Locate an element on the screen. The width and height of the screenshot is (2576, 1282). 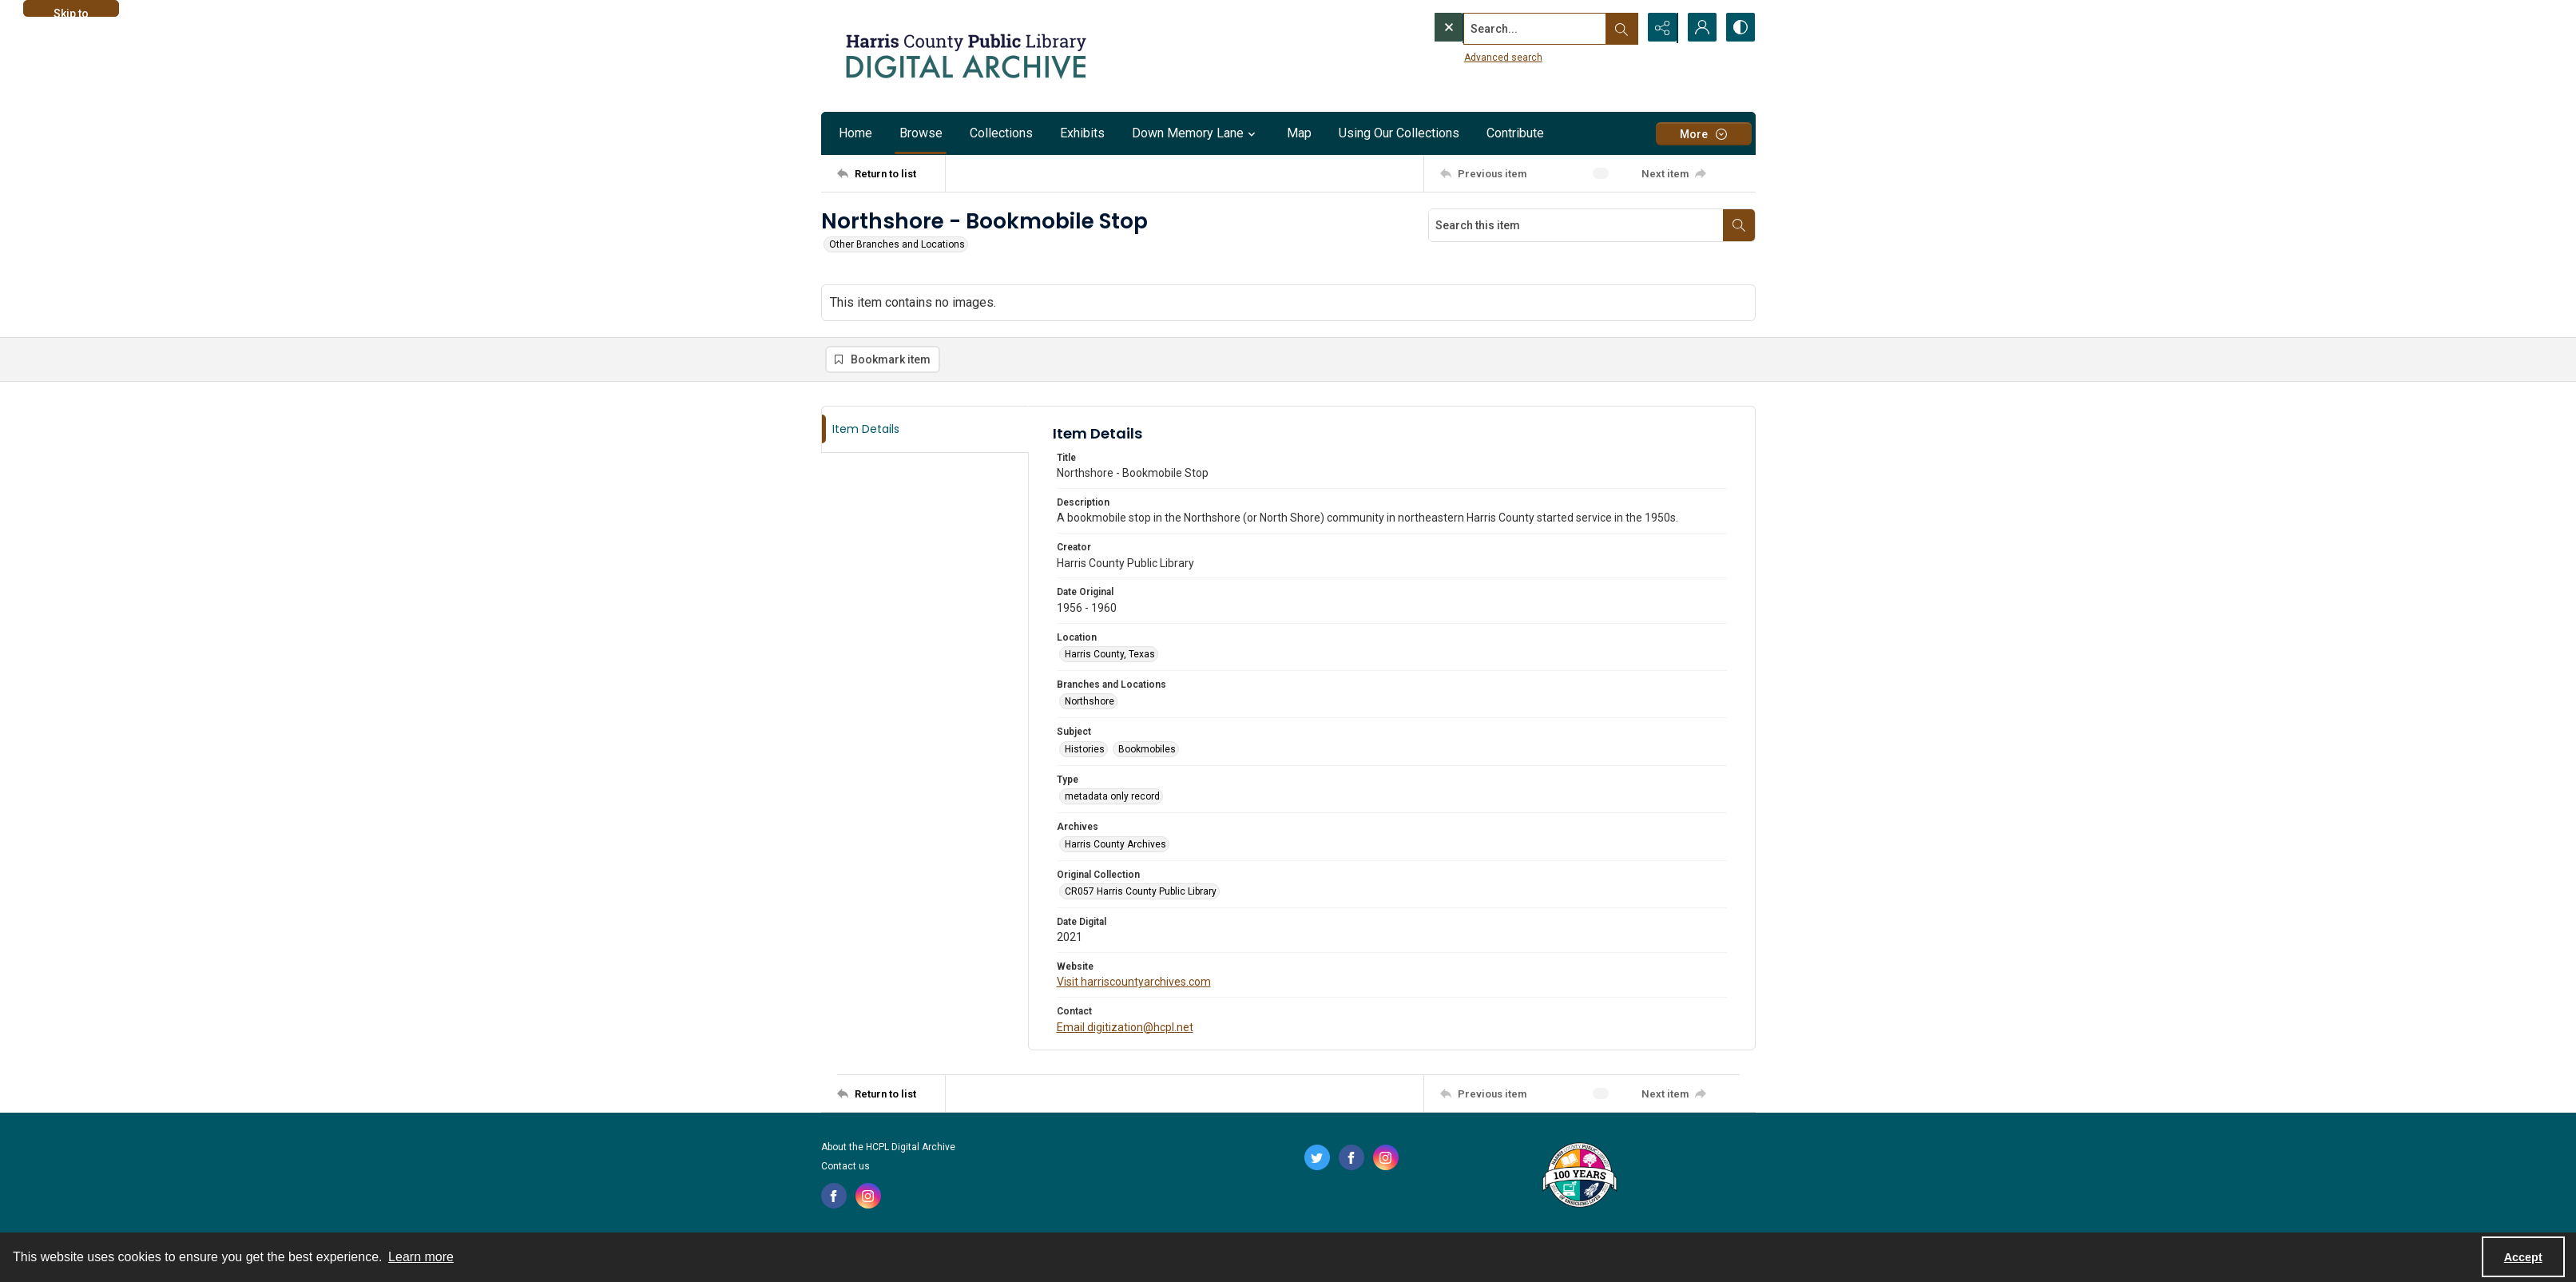
[facebook share link] is located at coordinates (834, 1196).